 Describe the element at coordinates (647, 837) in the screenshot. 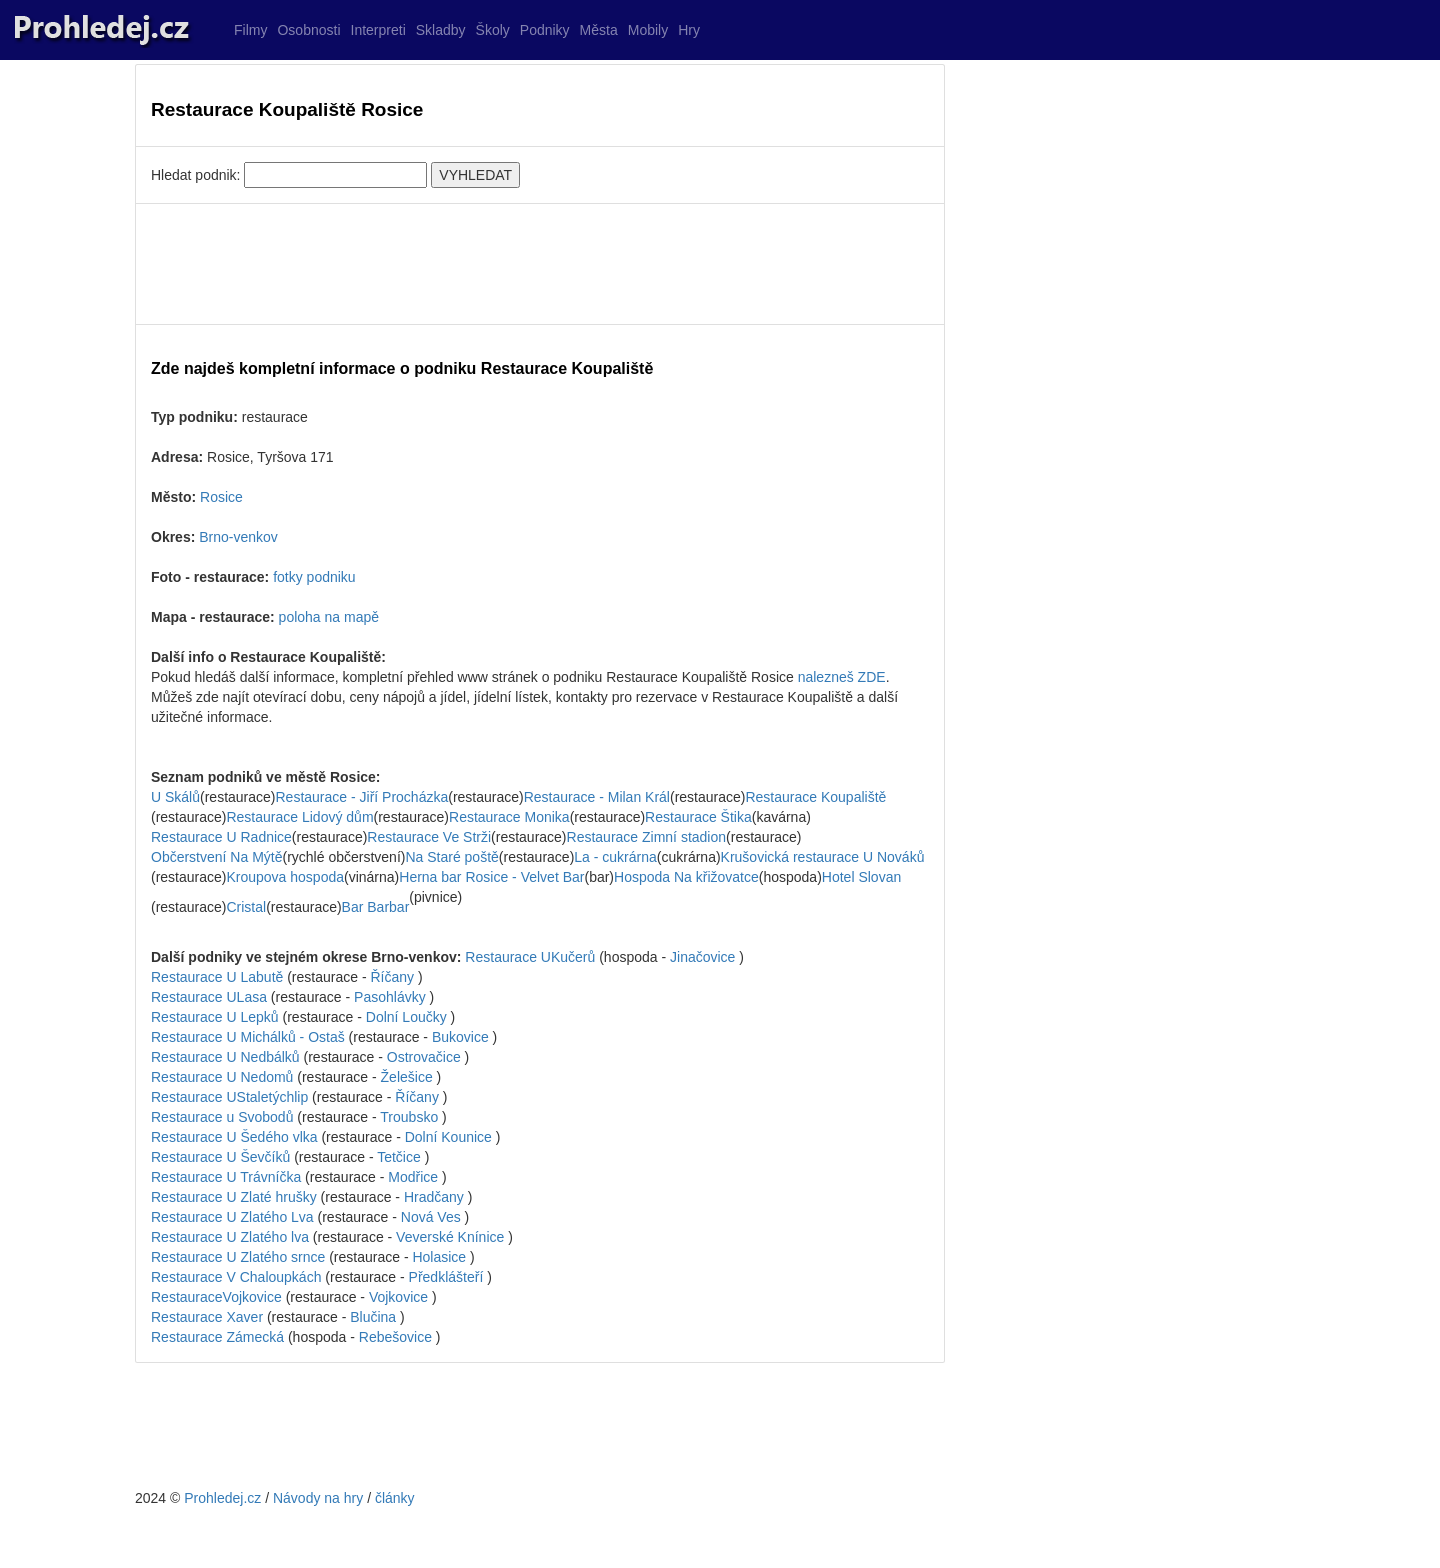

I see `Restaurace Zimní stadion` at that location.